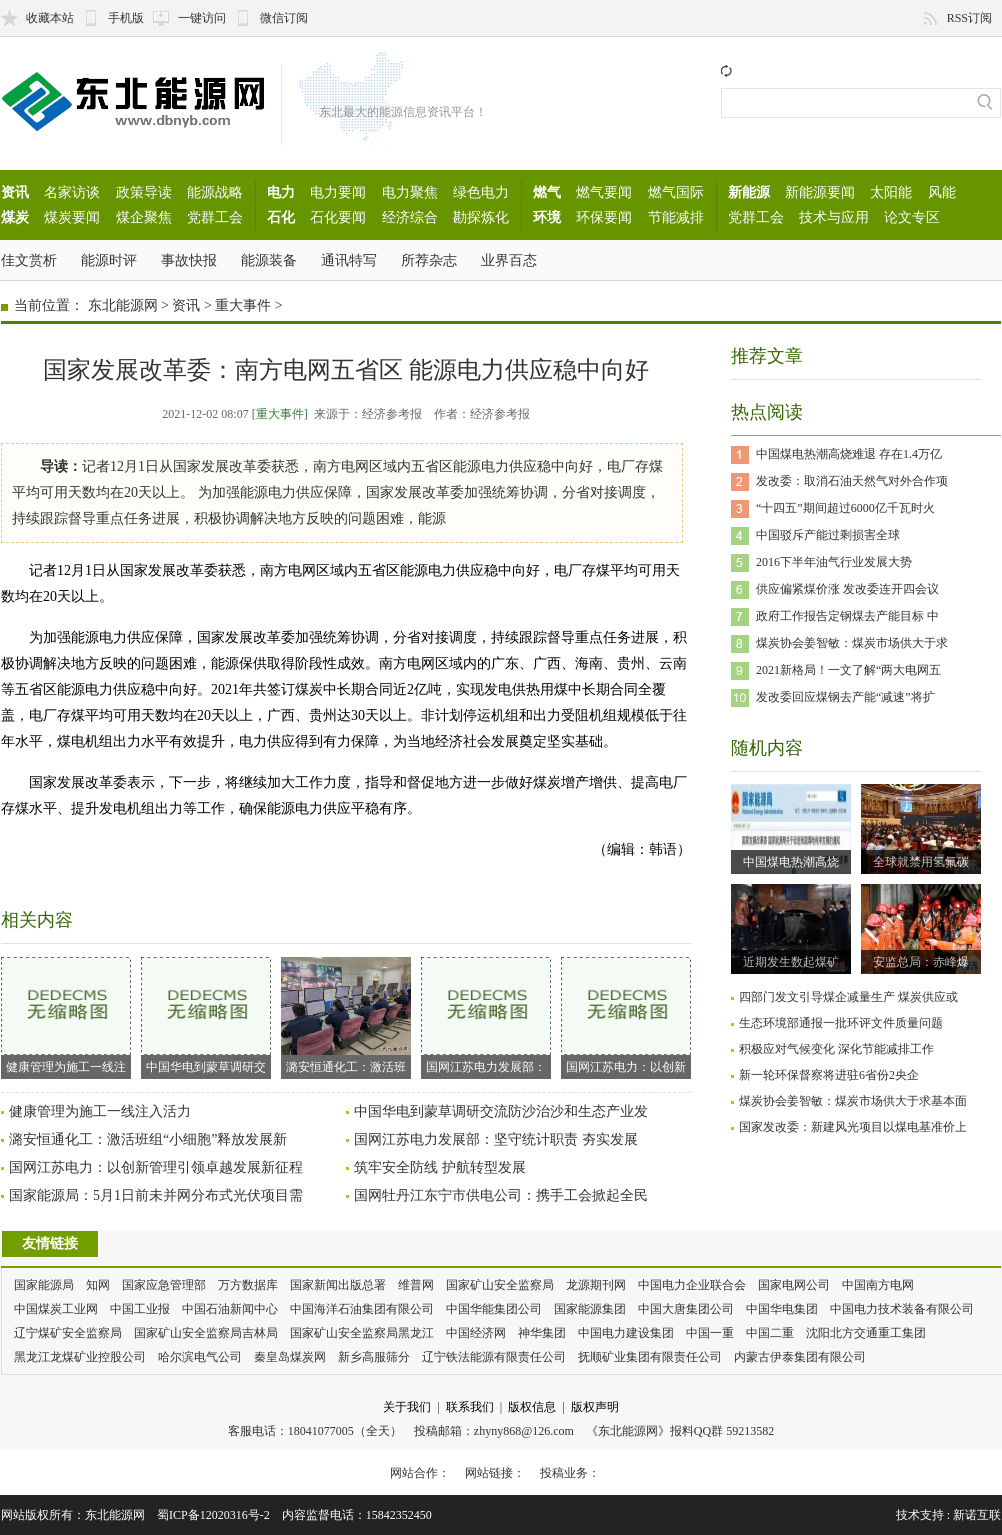 This screenshot has height=1535, width=1002. What do you see at coordinates (547, 217) in the screenshot?
I see `环境` at bounding box center [547, 217].